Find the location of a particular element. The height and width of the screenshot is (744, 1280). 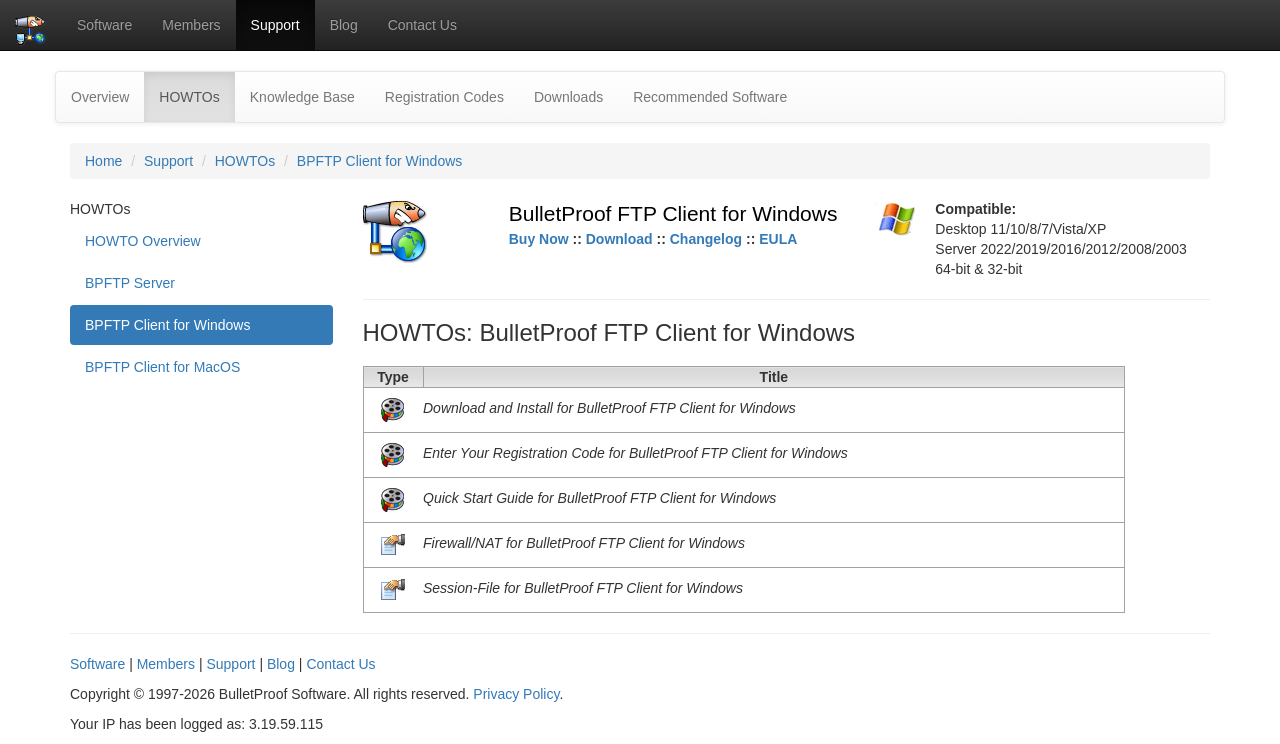

Software is located at coordinates (104, 25).